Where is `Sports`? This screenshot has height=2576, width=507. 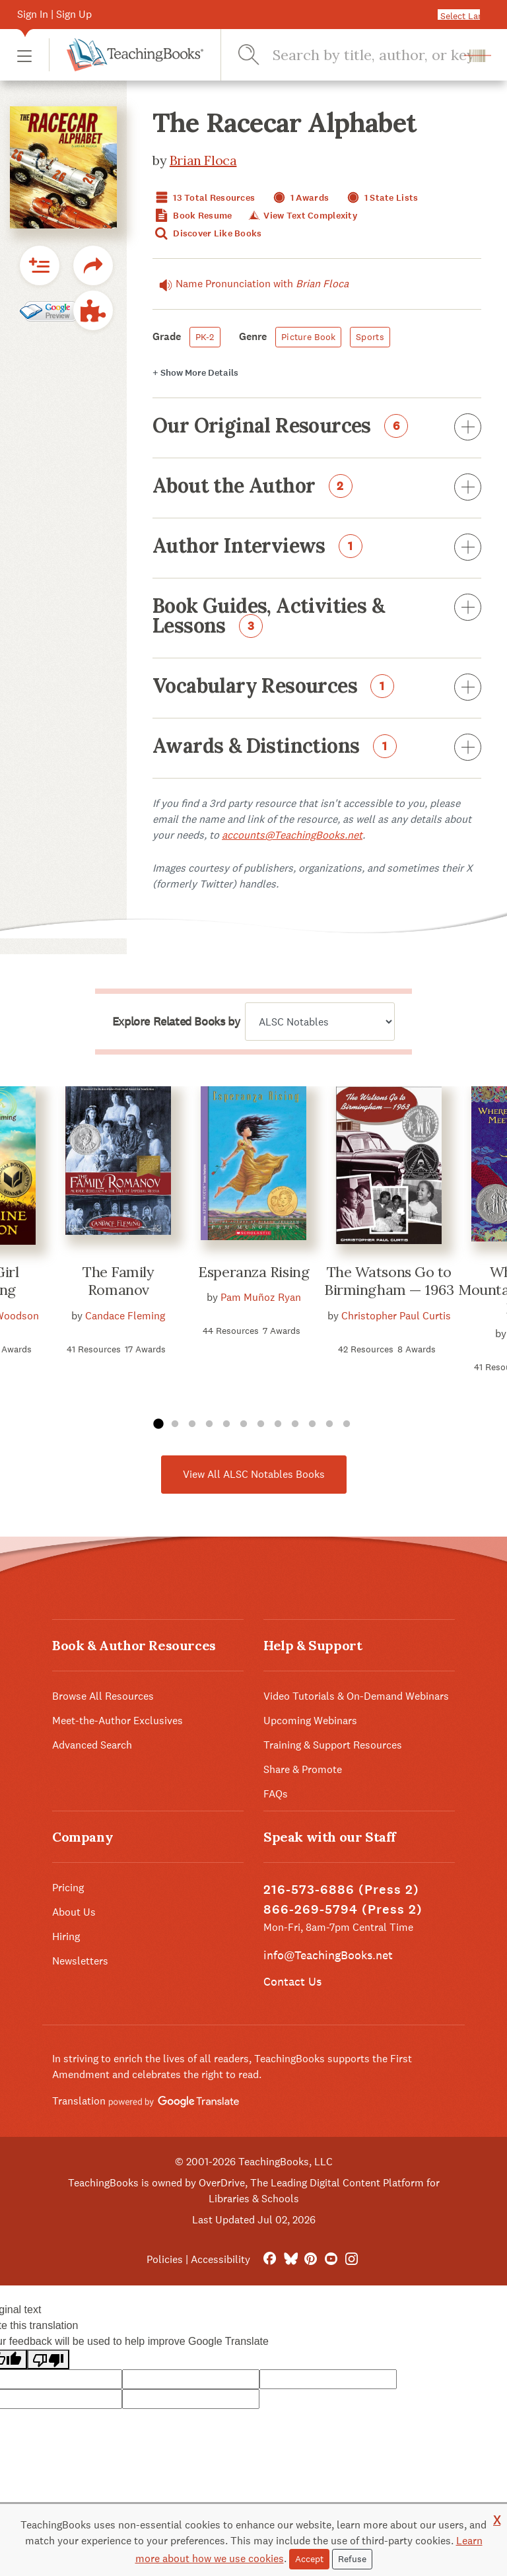
Sports is located at coordinates (370, 337).